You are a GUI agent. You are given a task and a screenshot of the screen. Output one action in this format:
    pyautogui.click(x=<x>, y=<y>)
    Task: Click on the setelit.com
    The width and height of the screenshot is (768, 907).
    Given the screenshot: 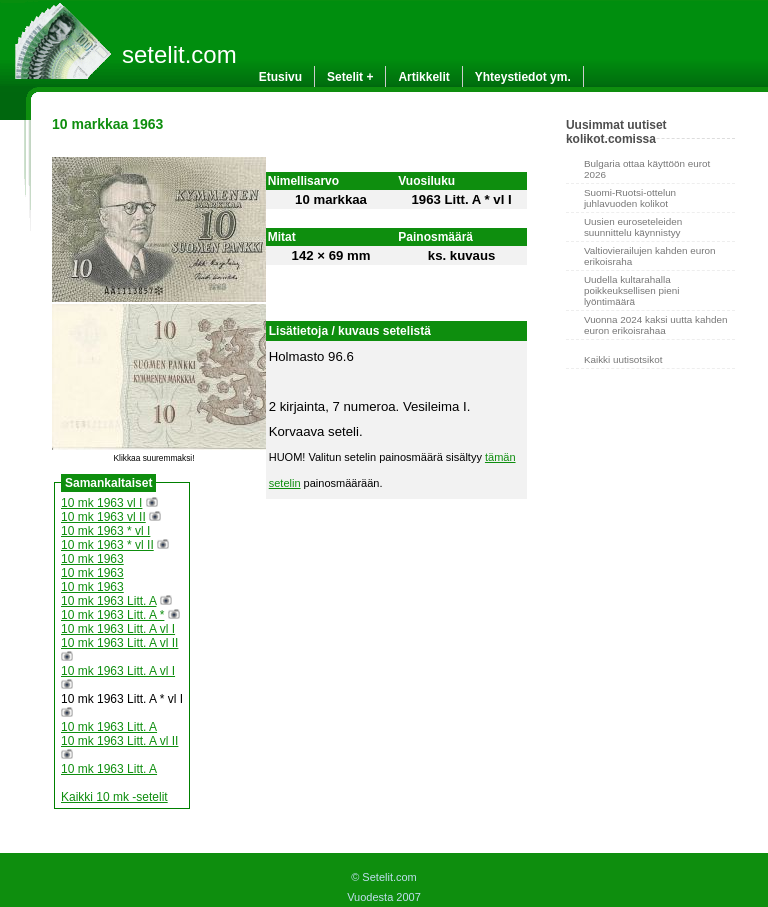 What is the action you would take?
    pyautogui.click(x=179, y=54)
    